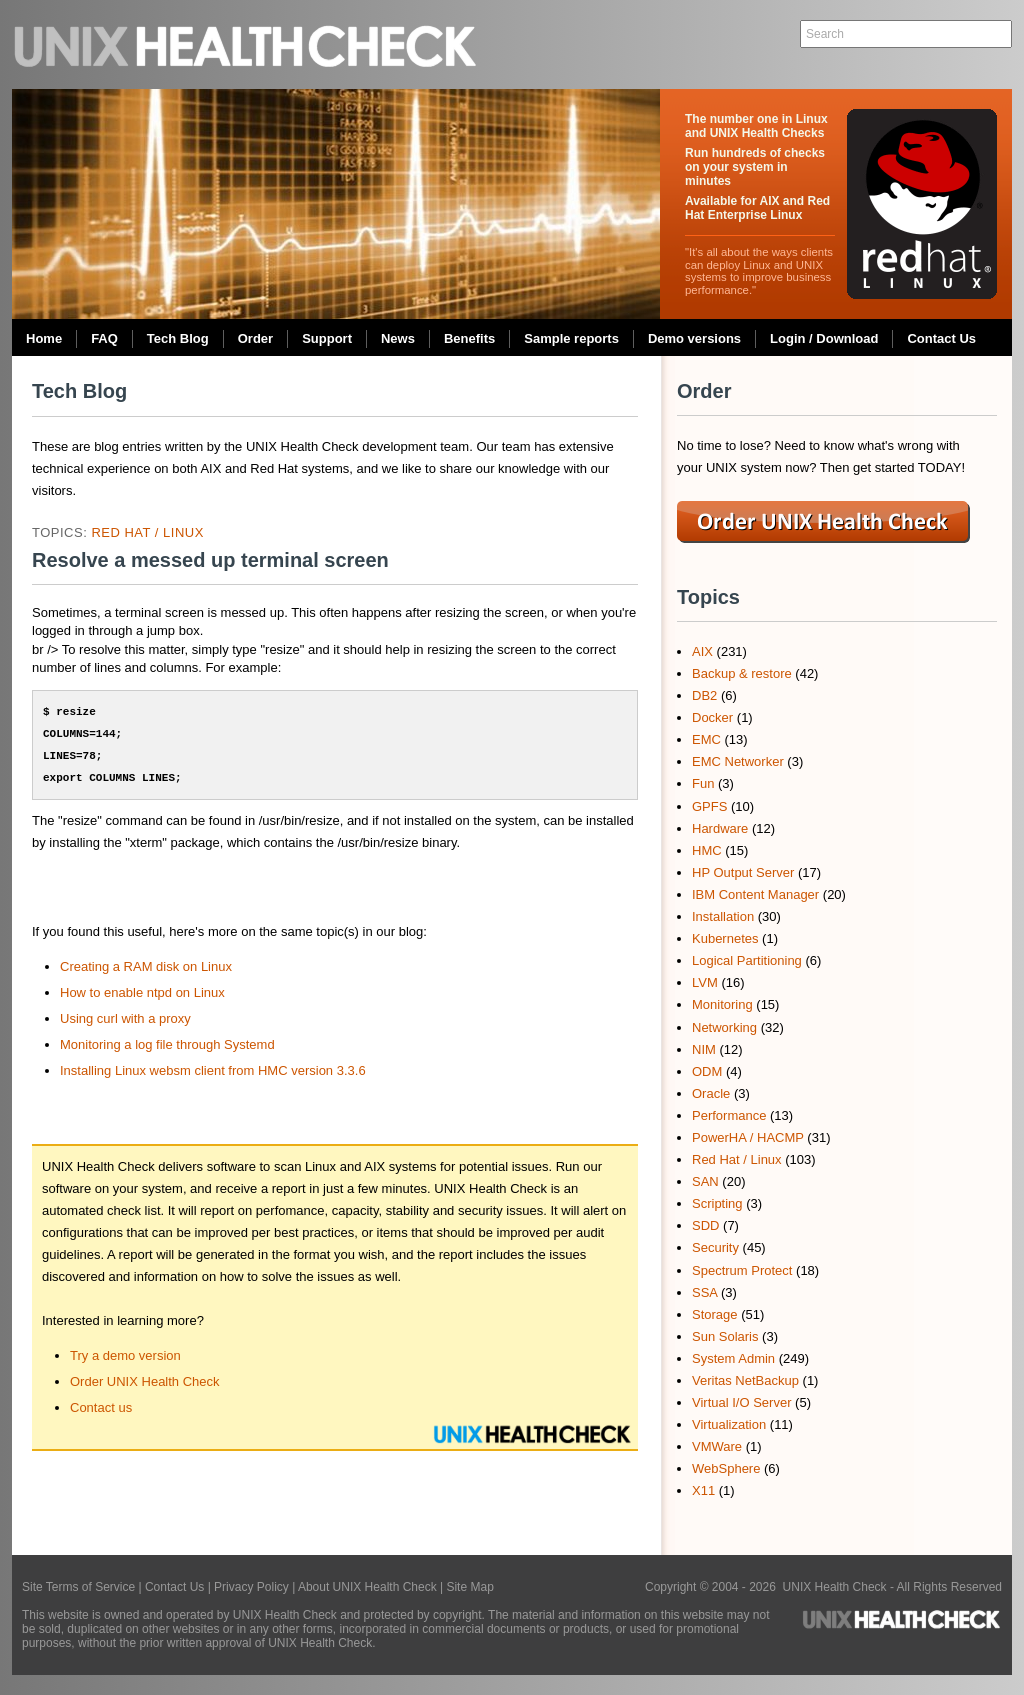  Describe the element at coordinates (707, 1071) in the screenshot. I see `ODM` at that location.